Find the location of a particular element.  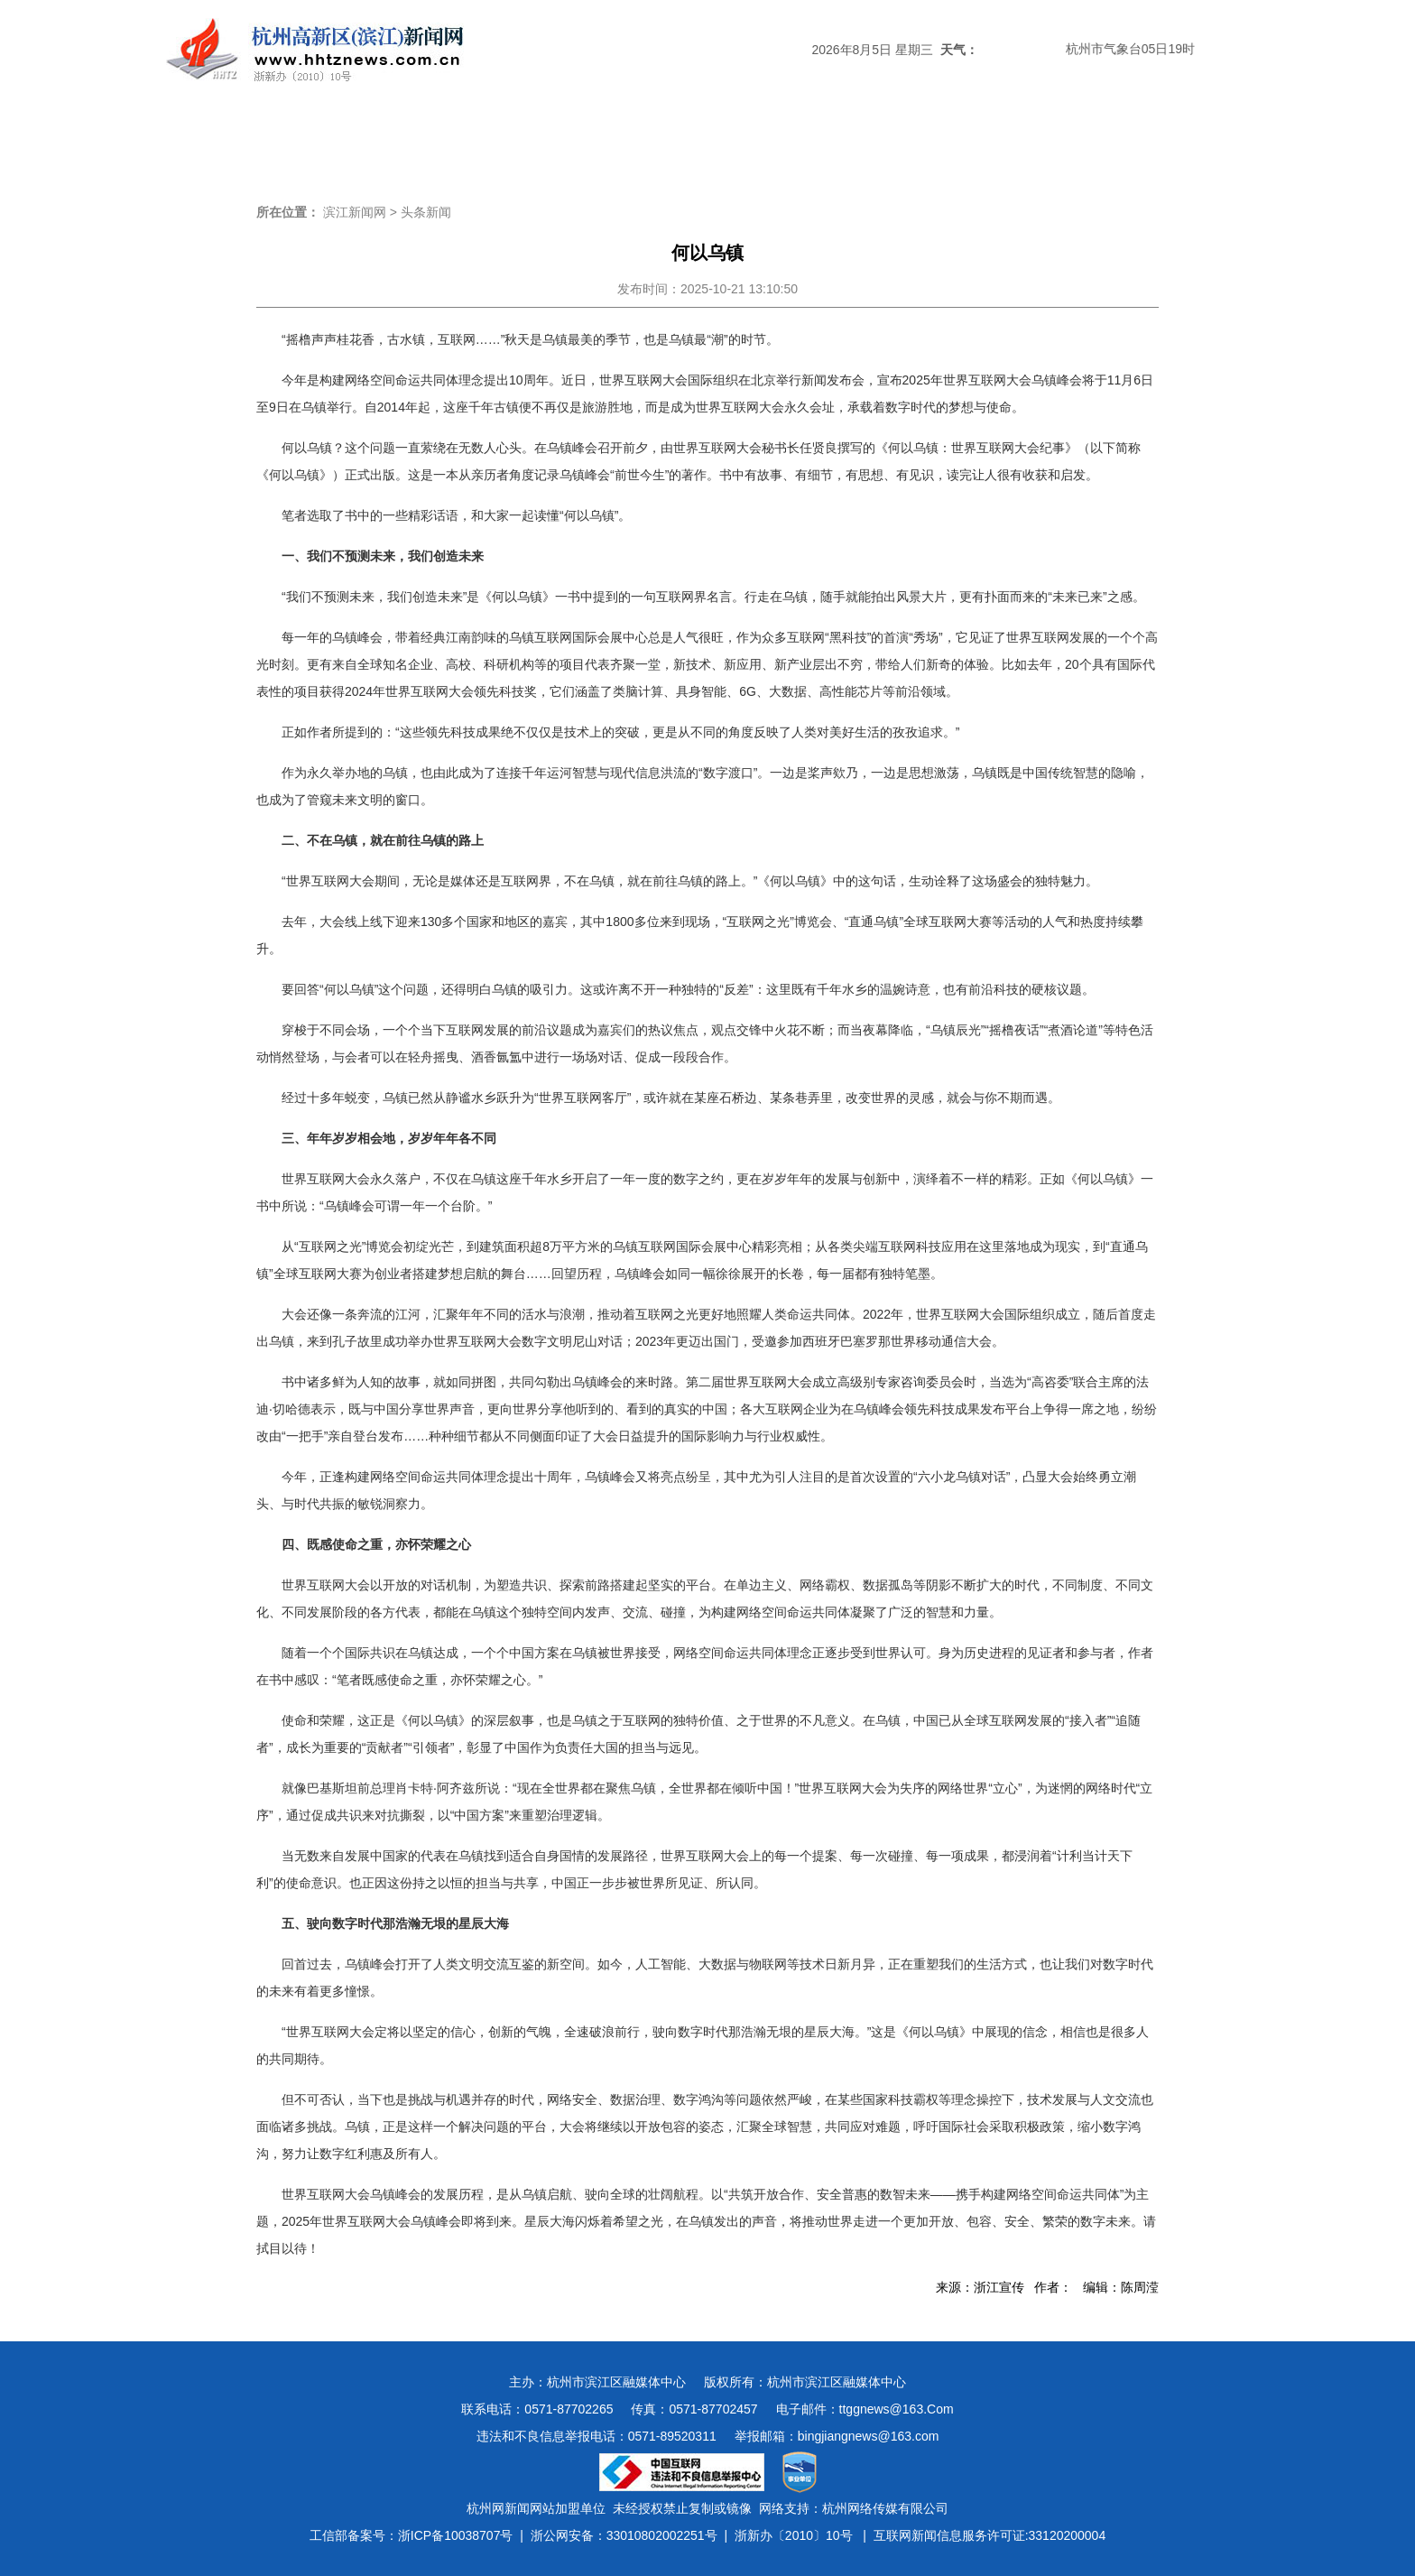

经济新闻 is located at coordinates (707, 139).